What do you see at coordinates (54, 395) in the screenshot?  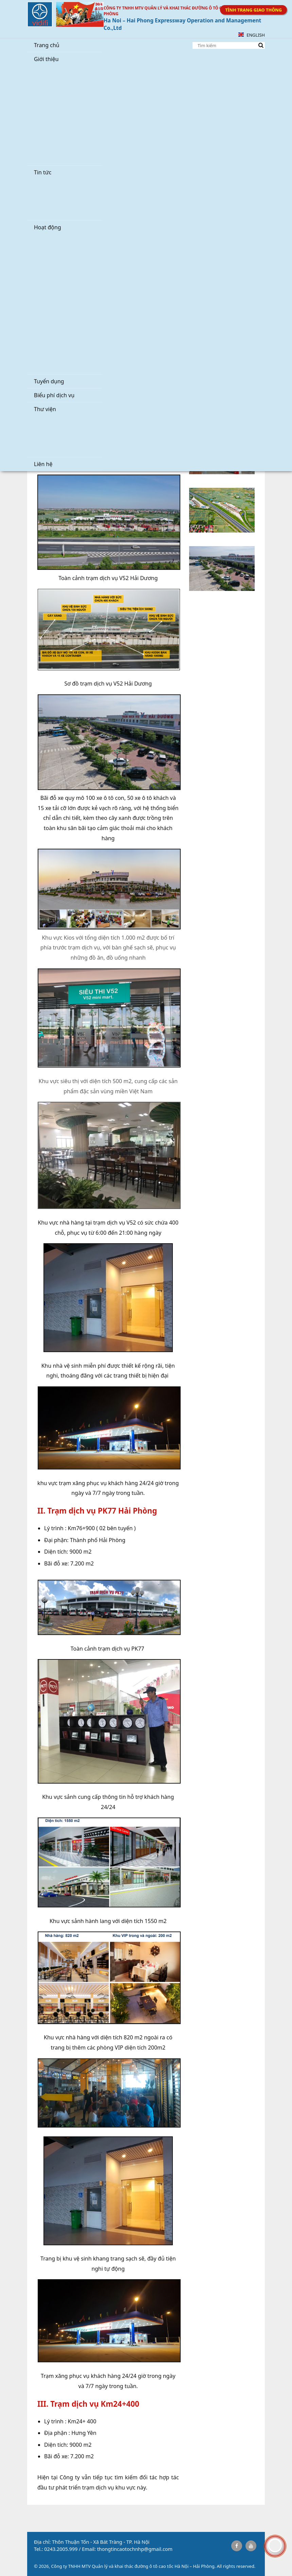 I see `Biểu phí dịch vụ` at bounding box center [54, 395].